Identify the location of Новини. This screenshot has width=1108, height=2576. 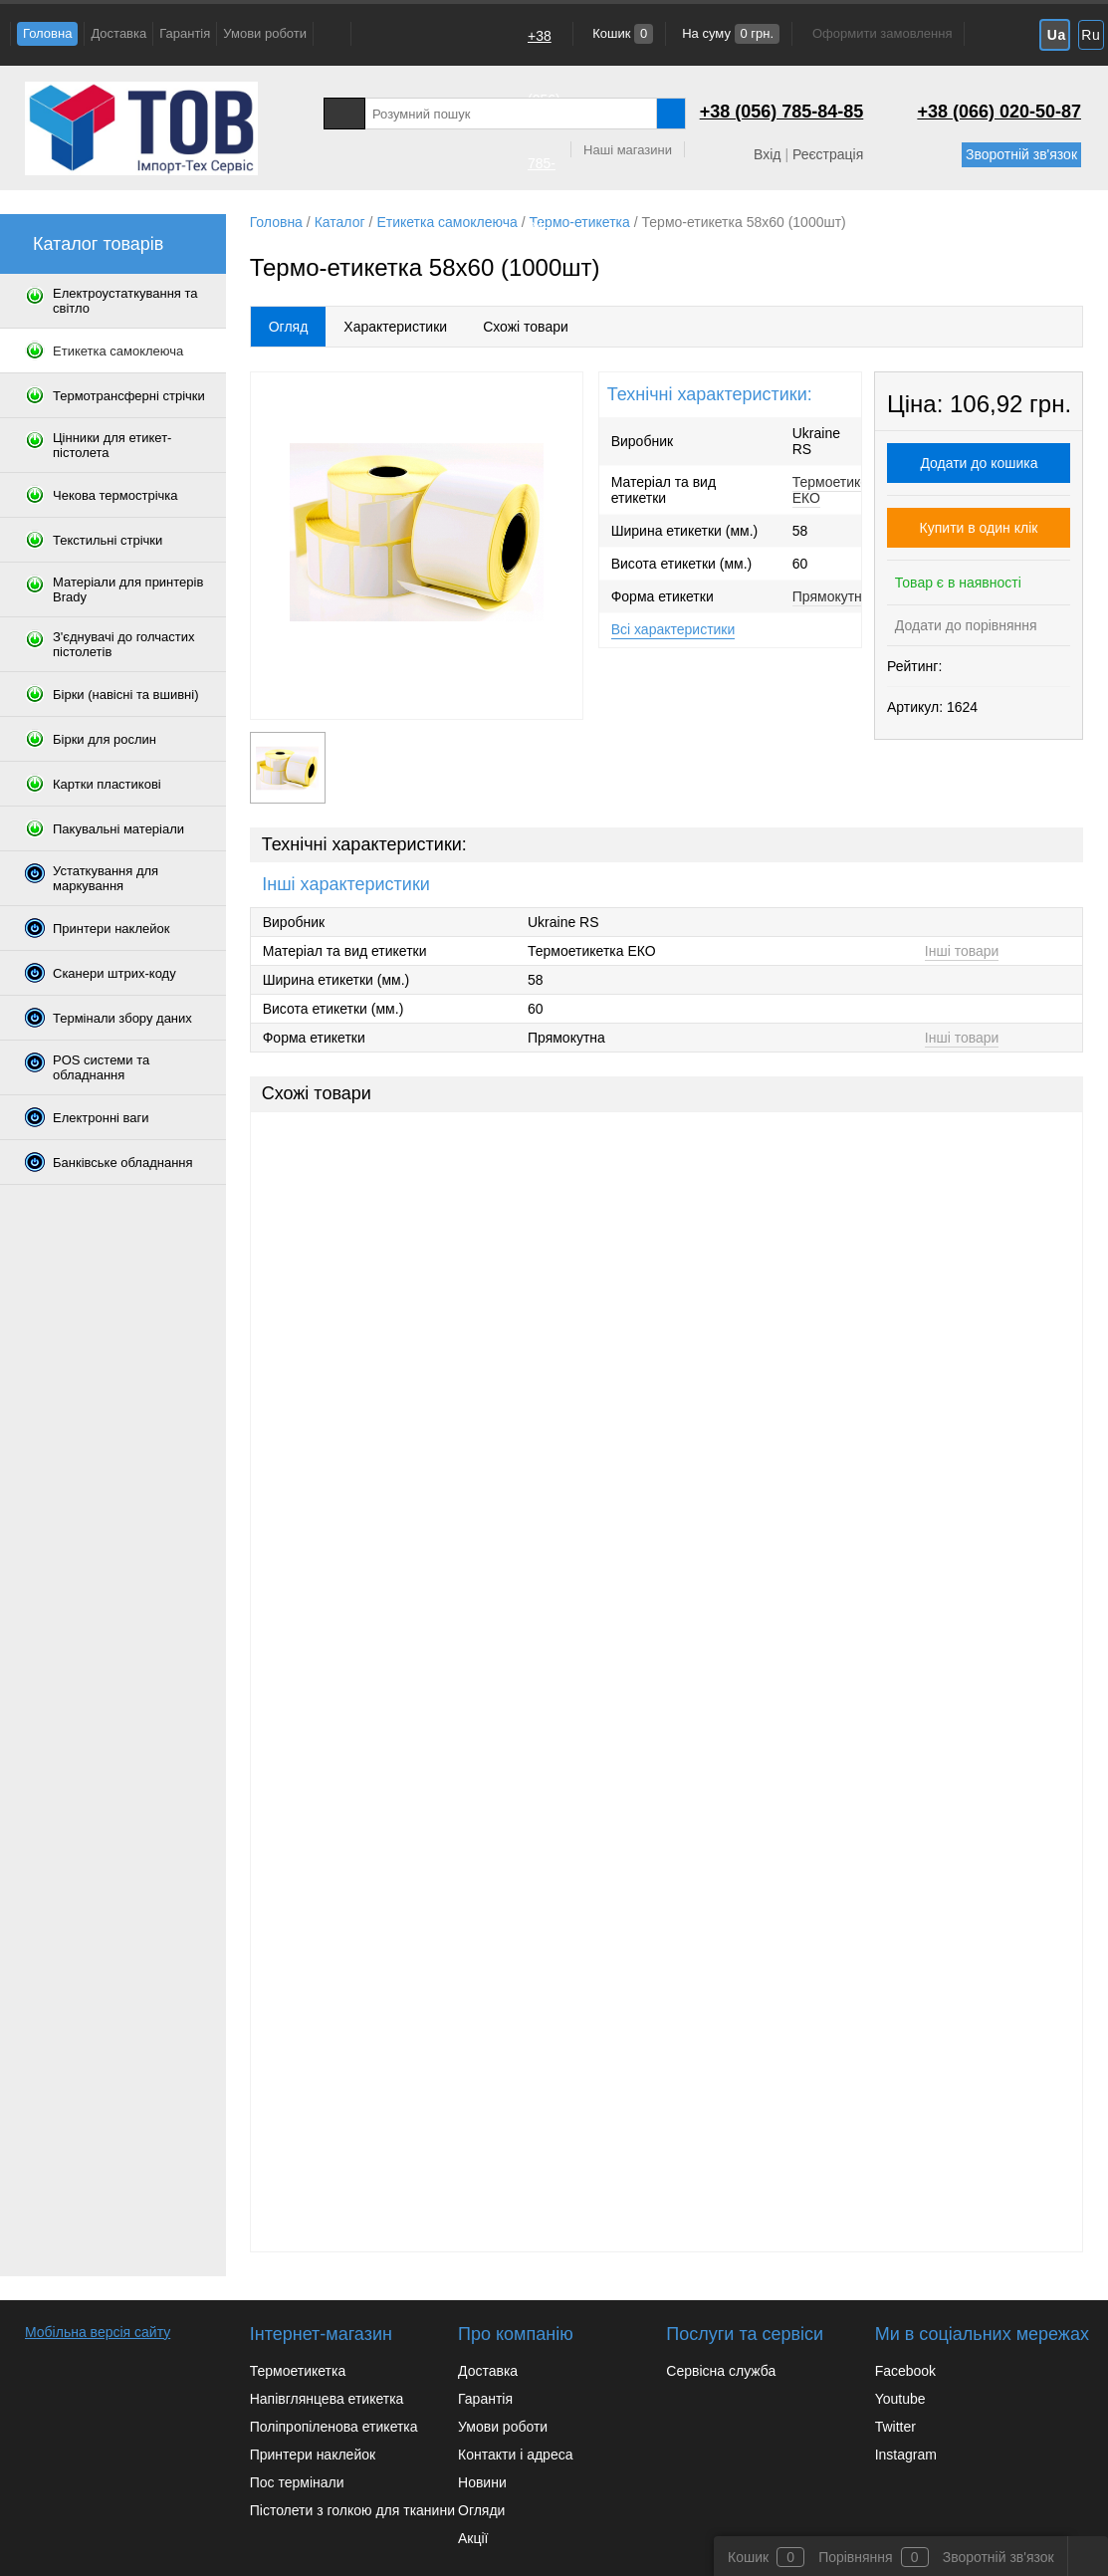
(482, 2482).